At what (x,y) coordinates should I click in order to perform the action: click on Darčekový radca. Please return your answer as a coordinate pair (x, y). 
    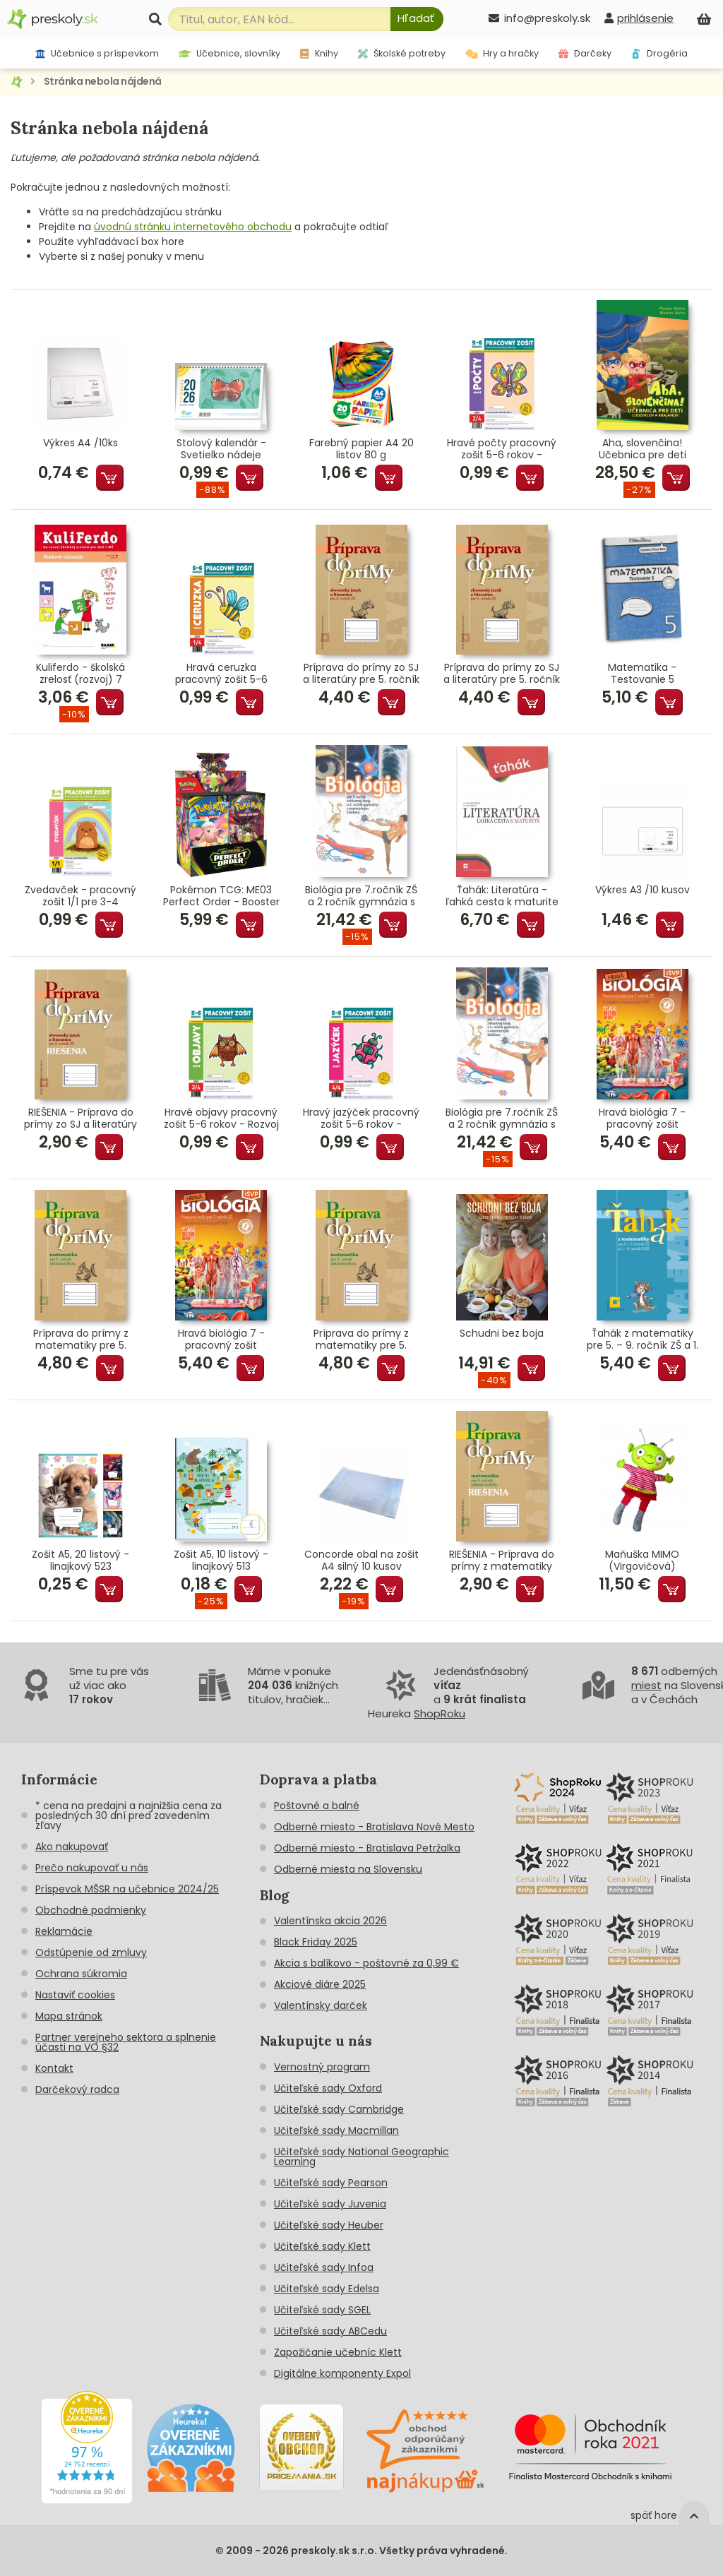
    Looking at the image, I should click on (77, 2089).